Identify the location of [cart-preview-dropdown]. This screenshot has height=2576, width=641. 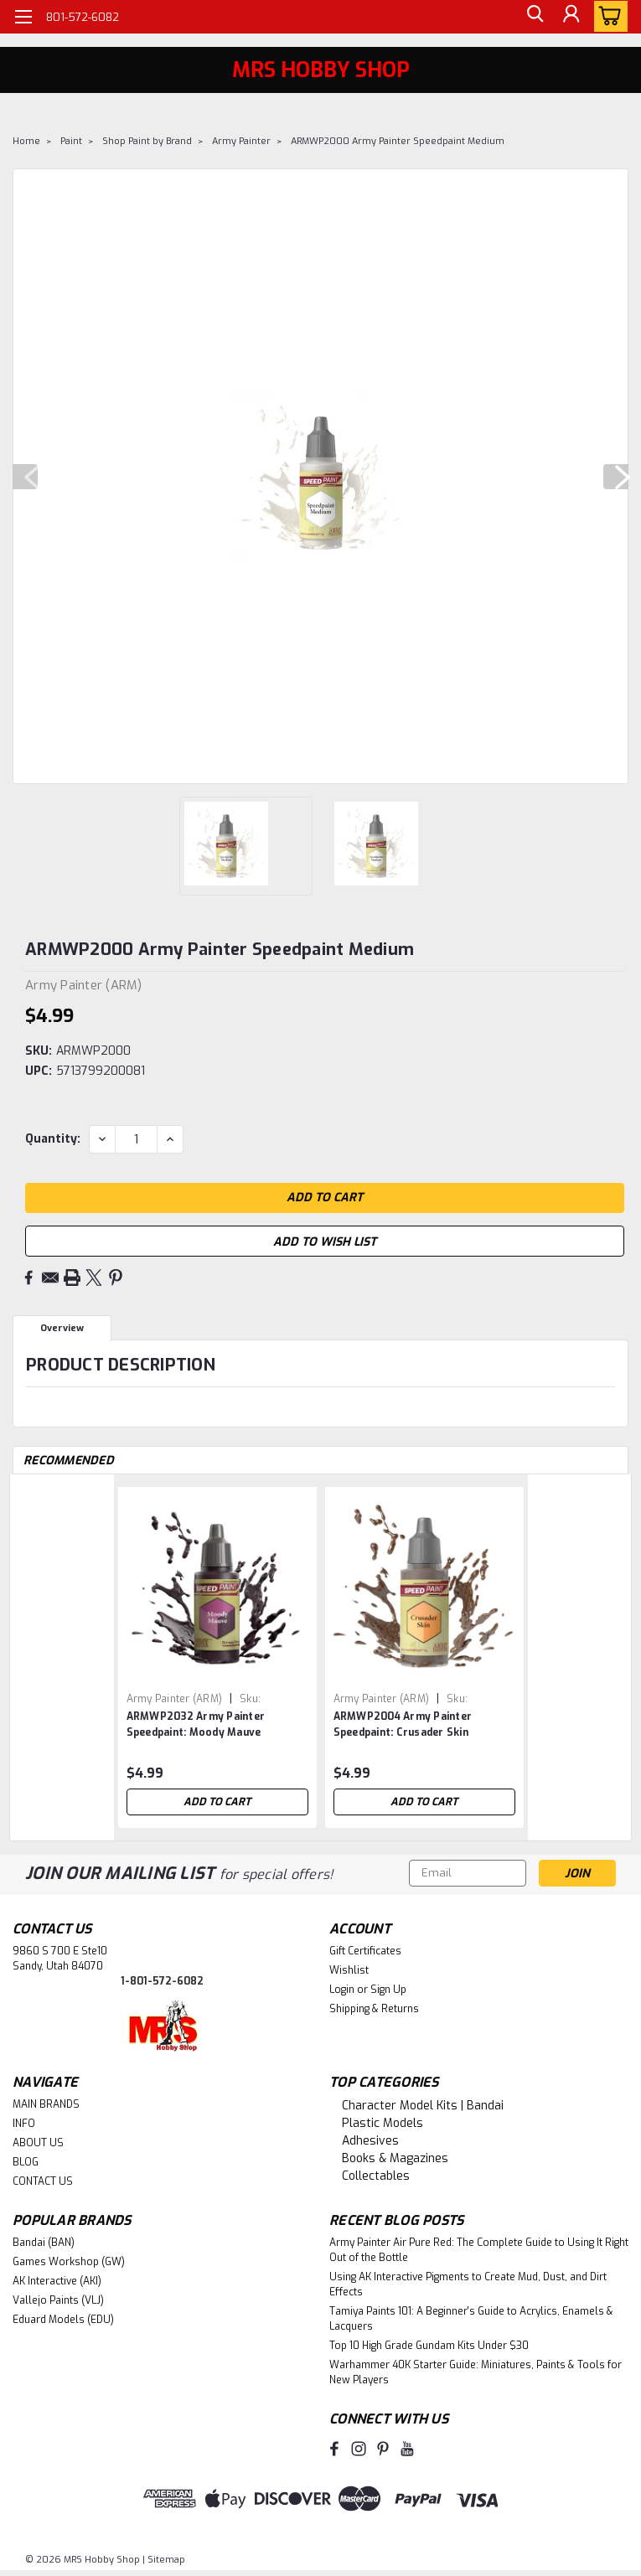
(607, 16).